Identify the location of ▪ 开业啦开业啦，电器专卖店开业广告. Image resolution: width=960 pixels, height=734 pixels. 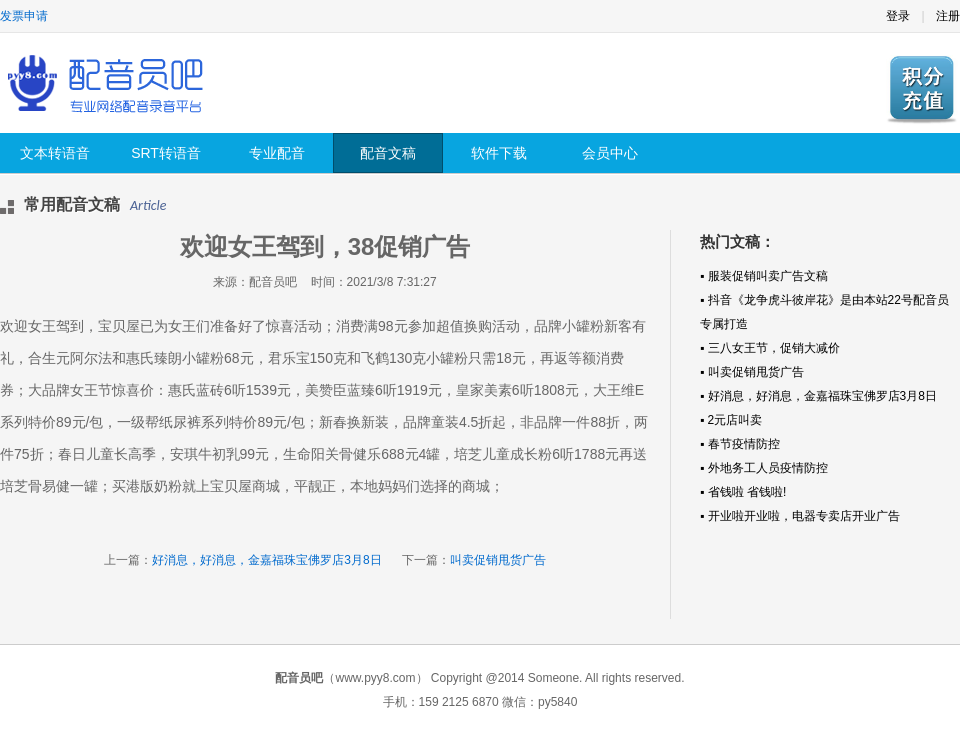
(800, 516).